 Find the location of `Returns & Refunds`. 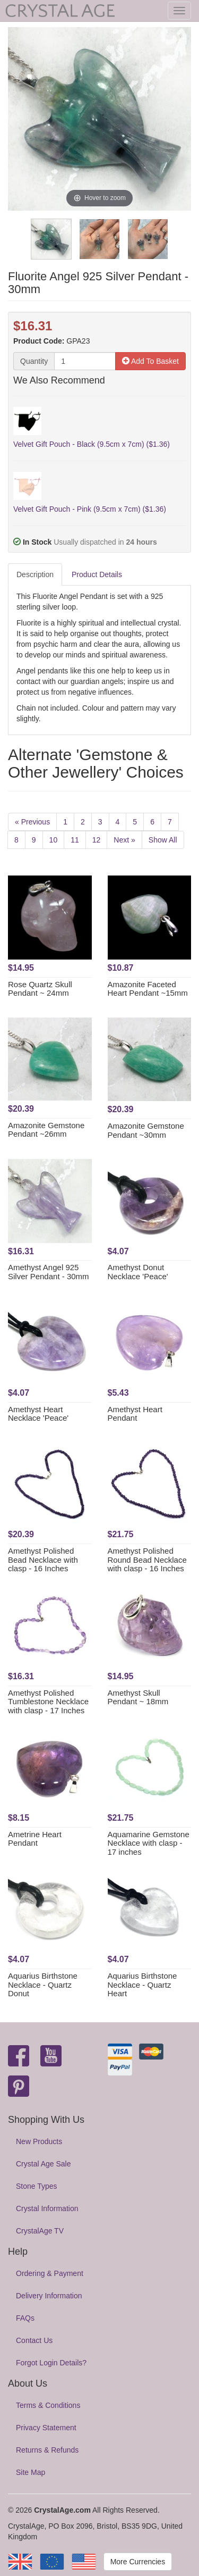

Returns & Refunds is located at coordinates (47, 2450).